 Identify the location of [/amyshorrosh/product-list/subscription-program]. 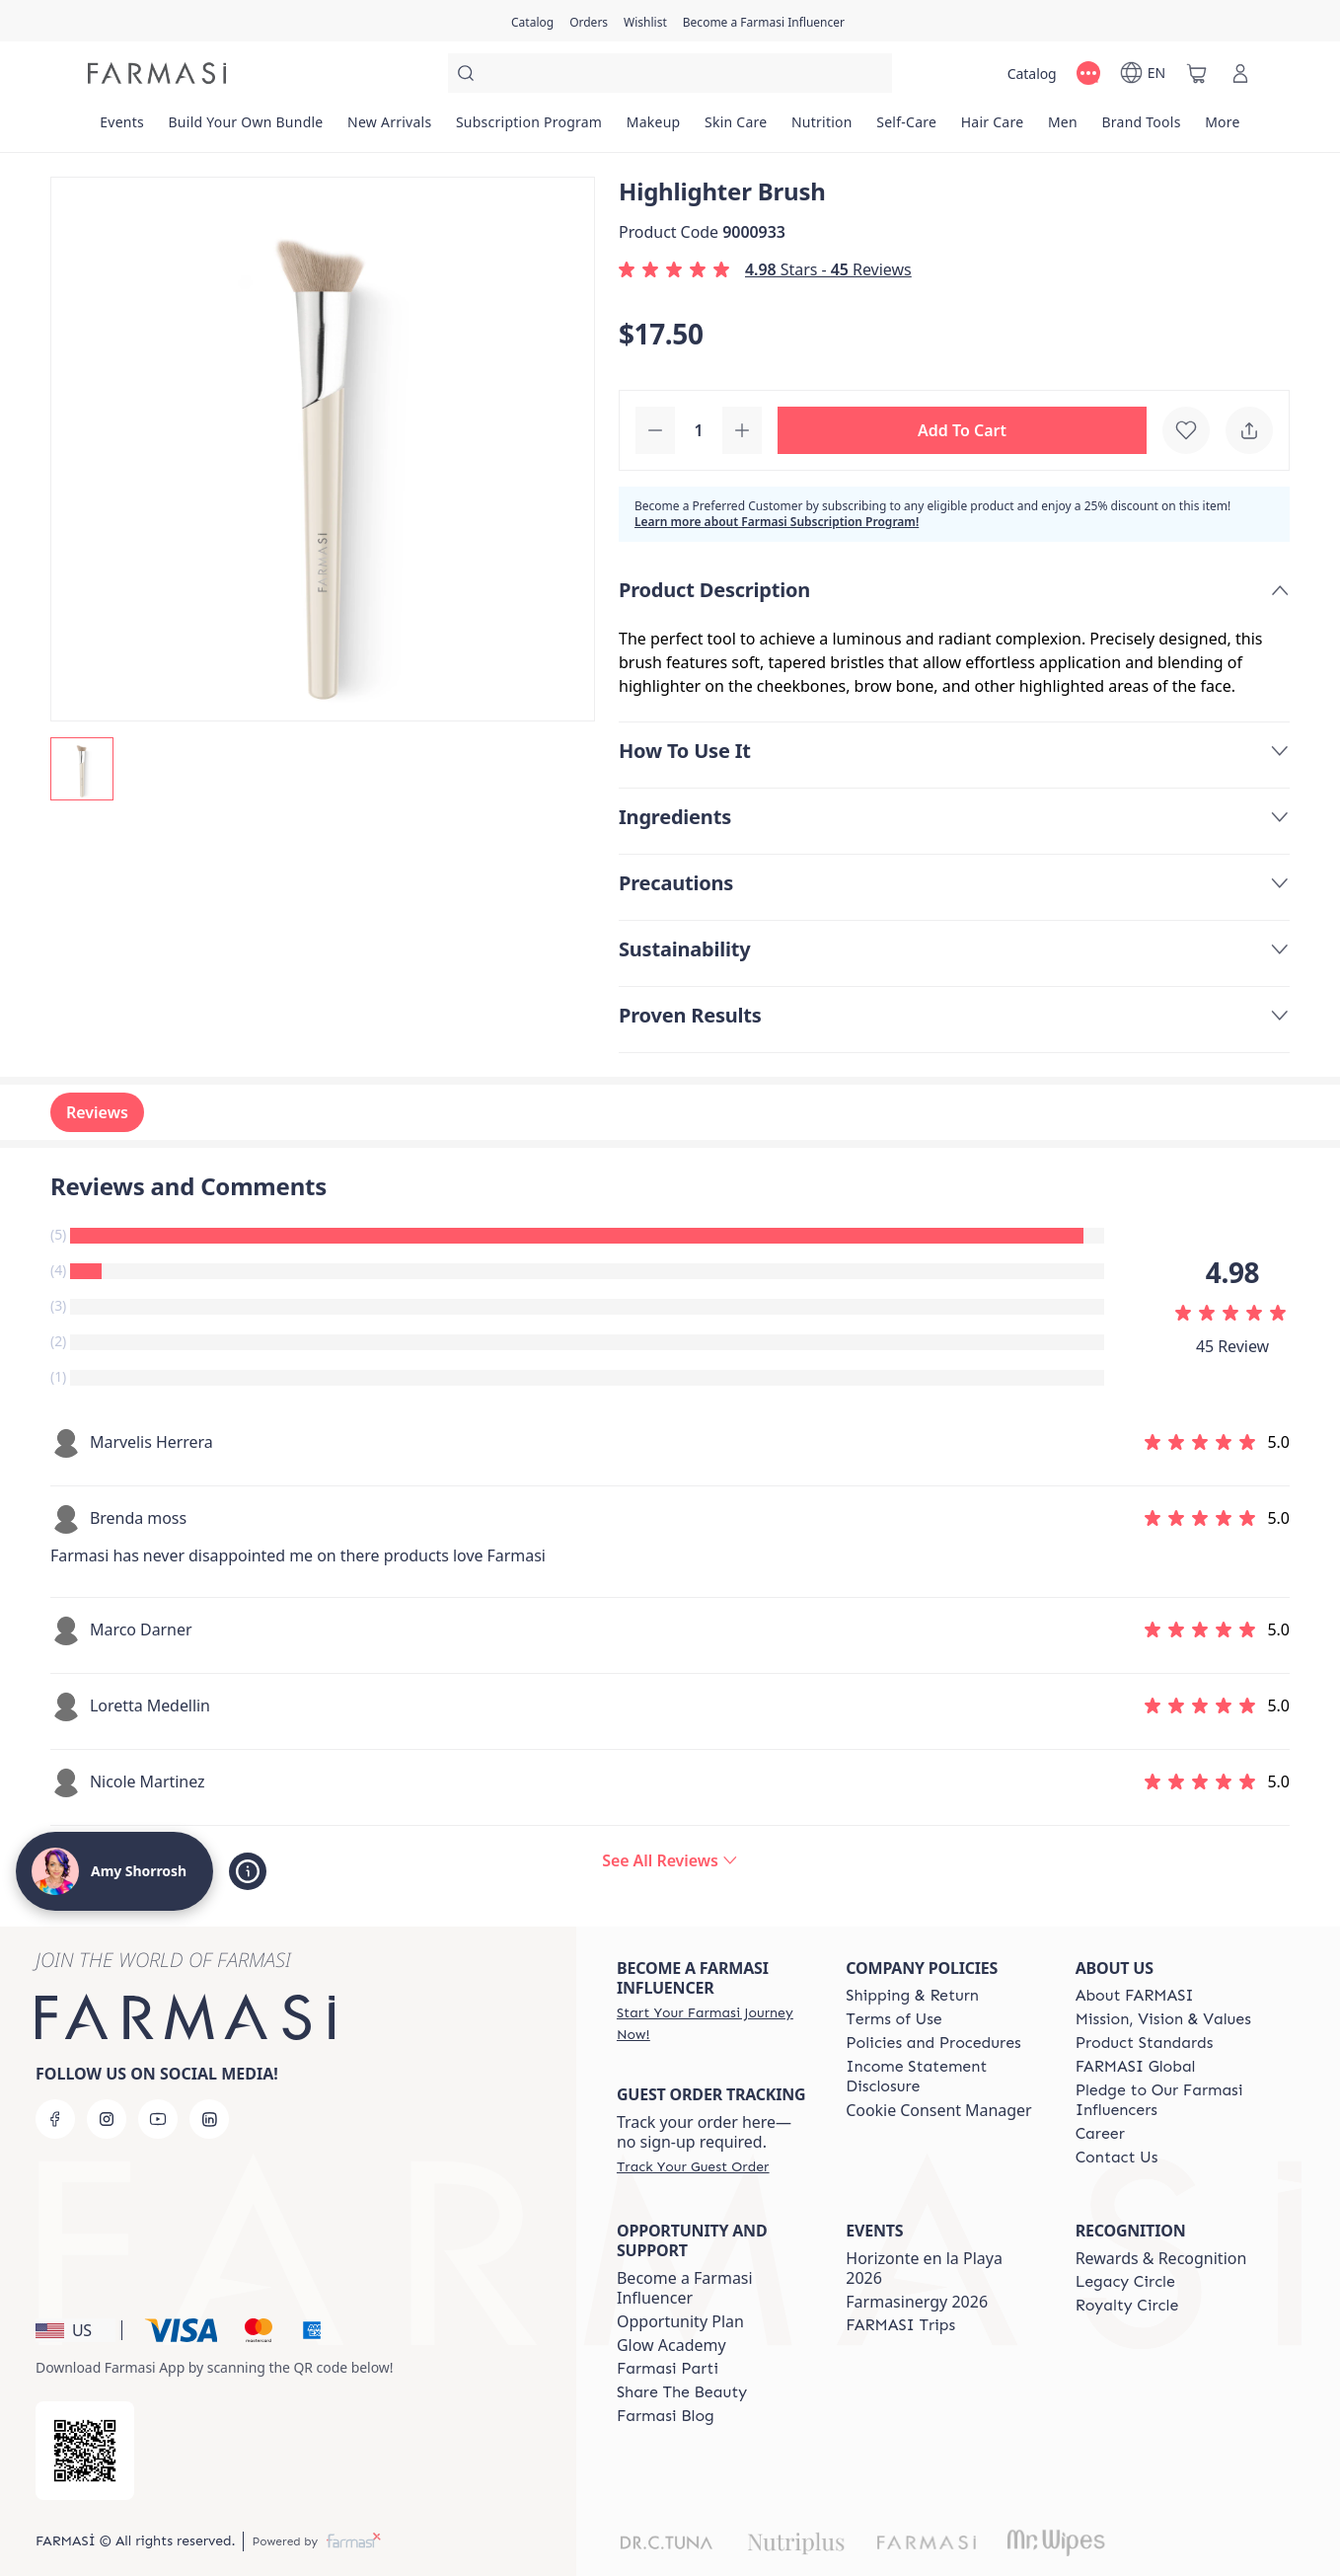
(529, 128).